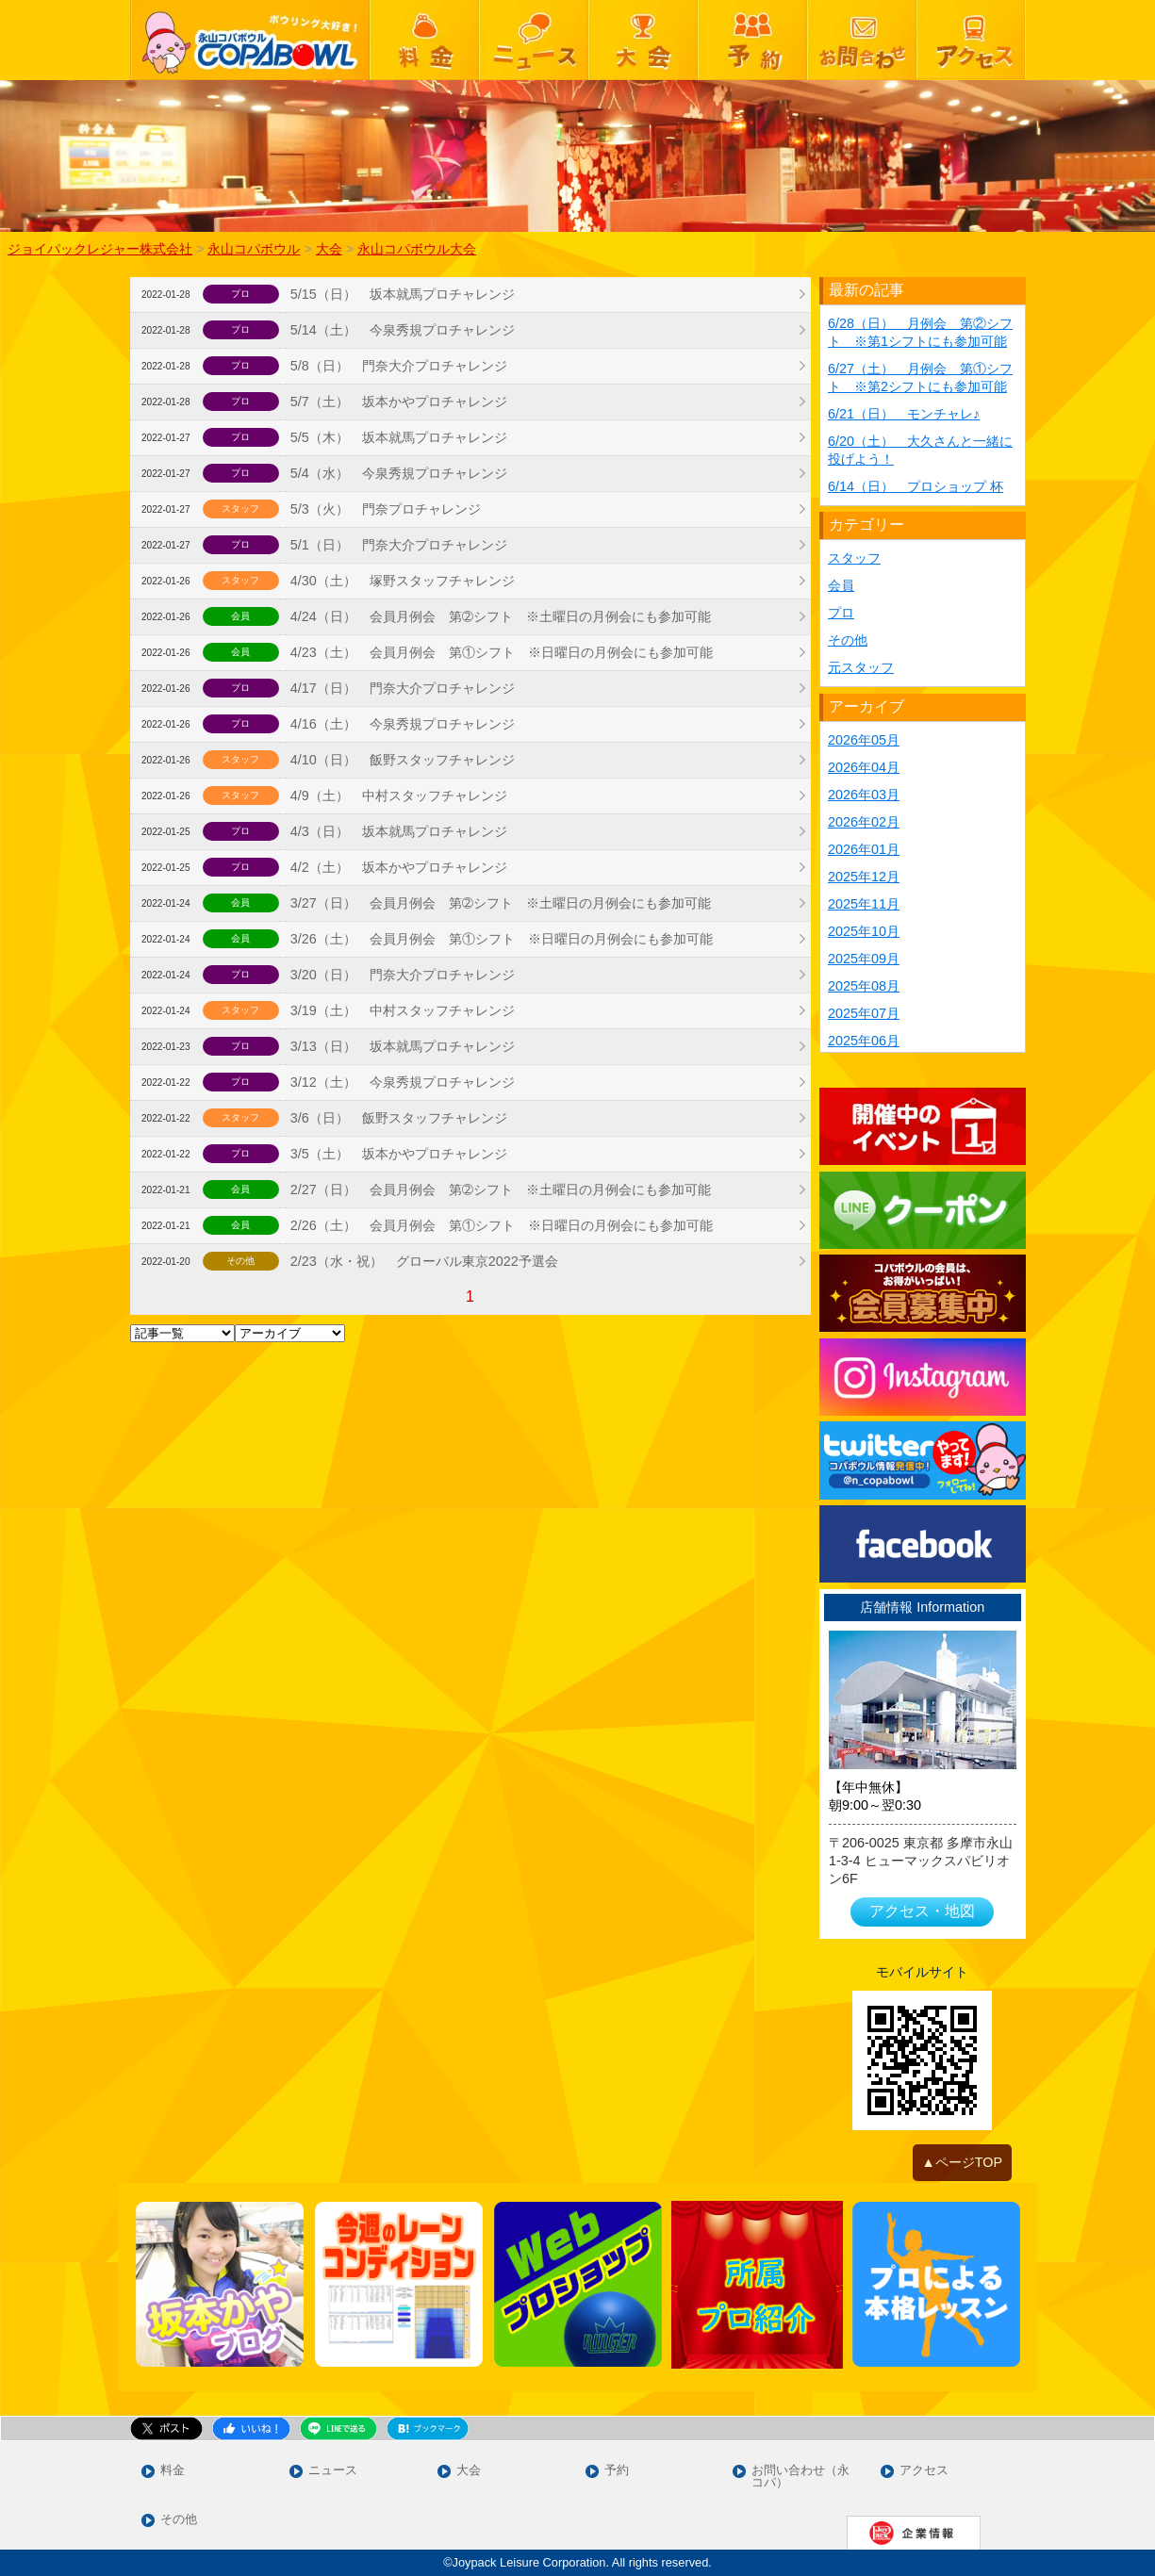 This screenshot has width=1155, height=2576. What do you see at coordinates (402, 759) in the screenshot?
I see `4/10（日） 飯野スタッフチャレンジ` at bounding box center [402, 759].